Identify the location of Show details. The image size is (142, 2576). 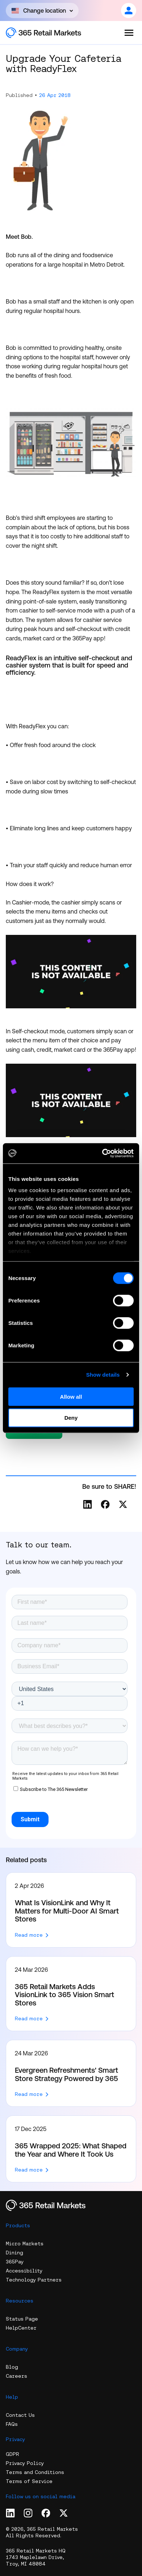
(103, 1375).